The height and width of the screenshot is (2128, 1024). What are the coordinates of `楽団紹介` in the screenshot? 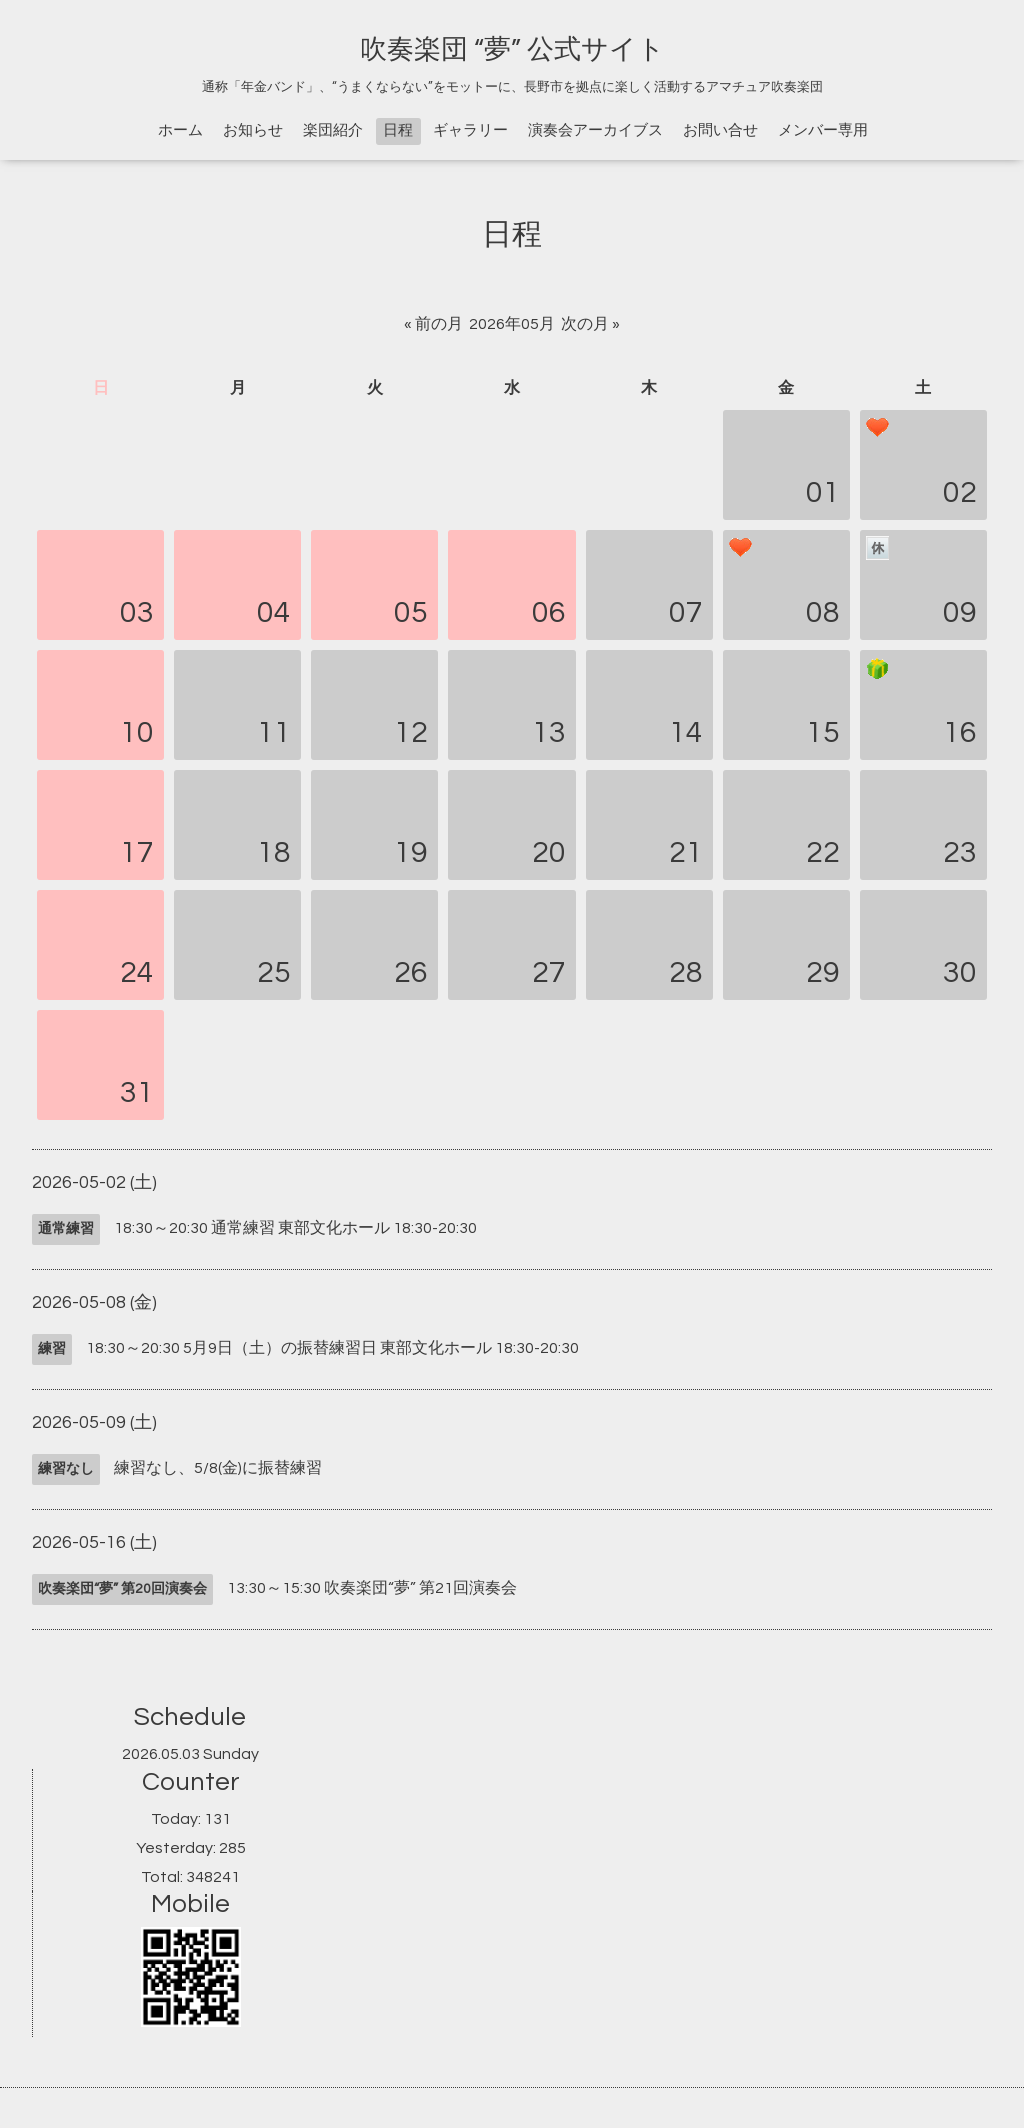 It's located at (333, 130).